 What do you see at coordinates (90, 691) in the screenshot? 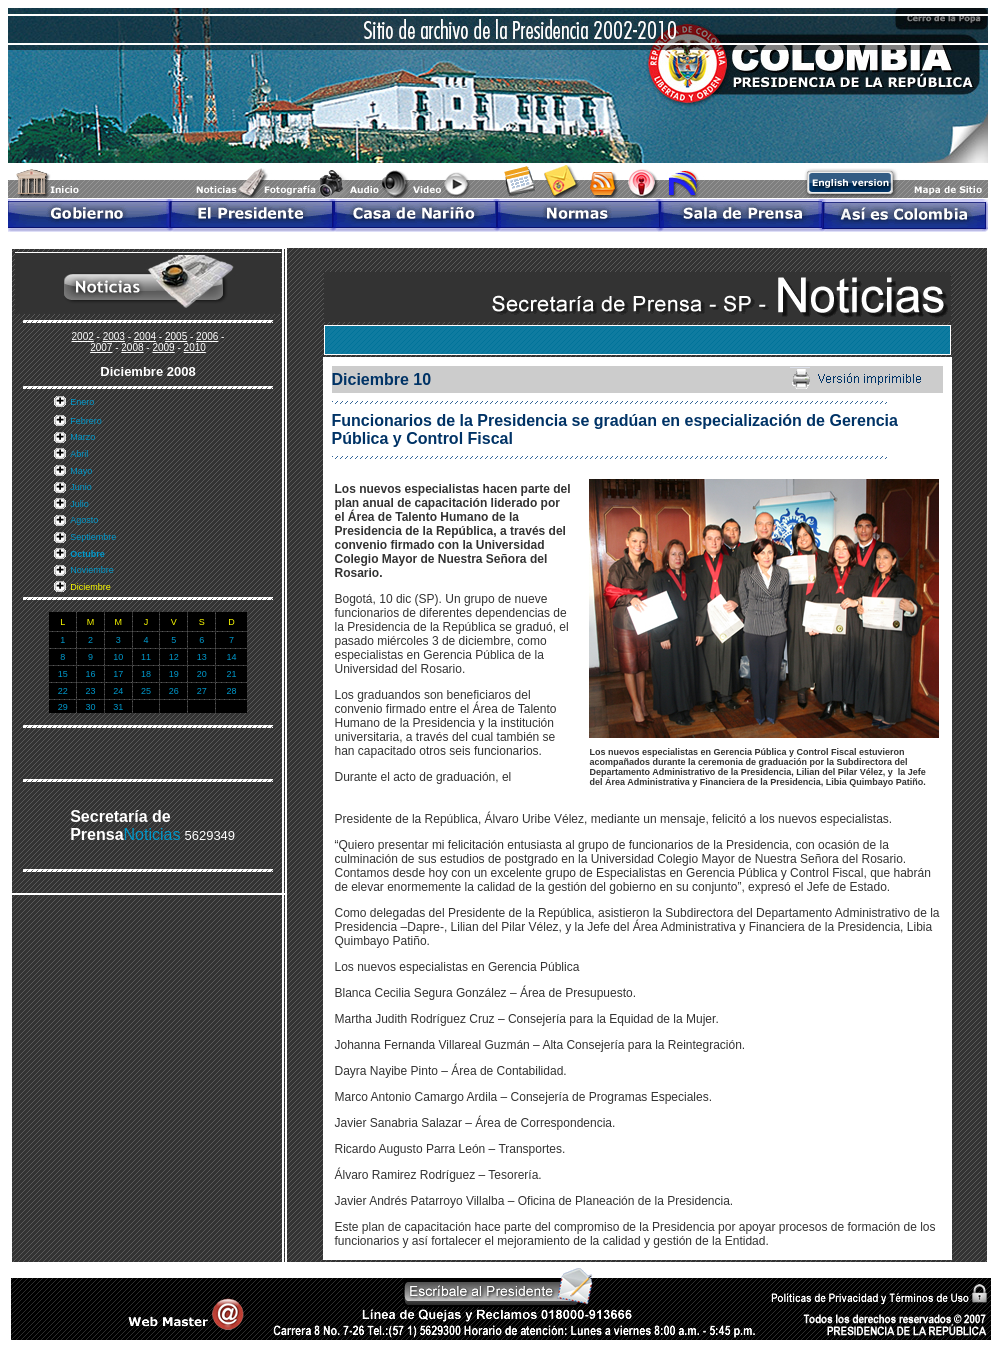
I see `23` at bounding box center [90, 691].